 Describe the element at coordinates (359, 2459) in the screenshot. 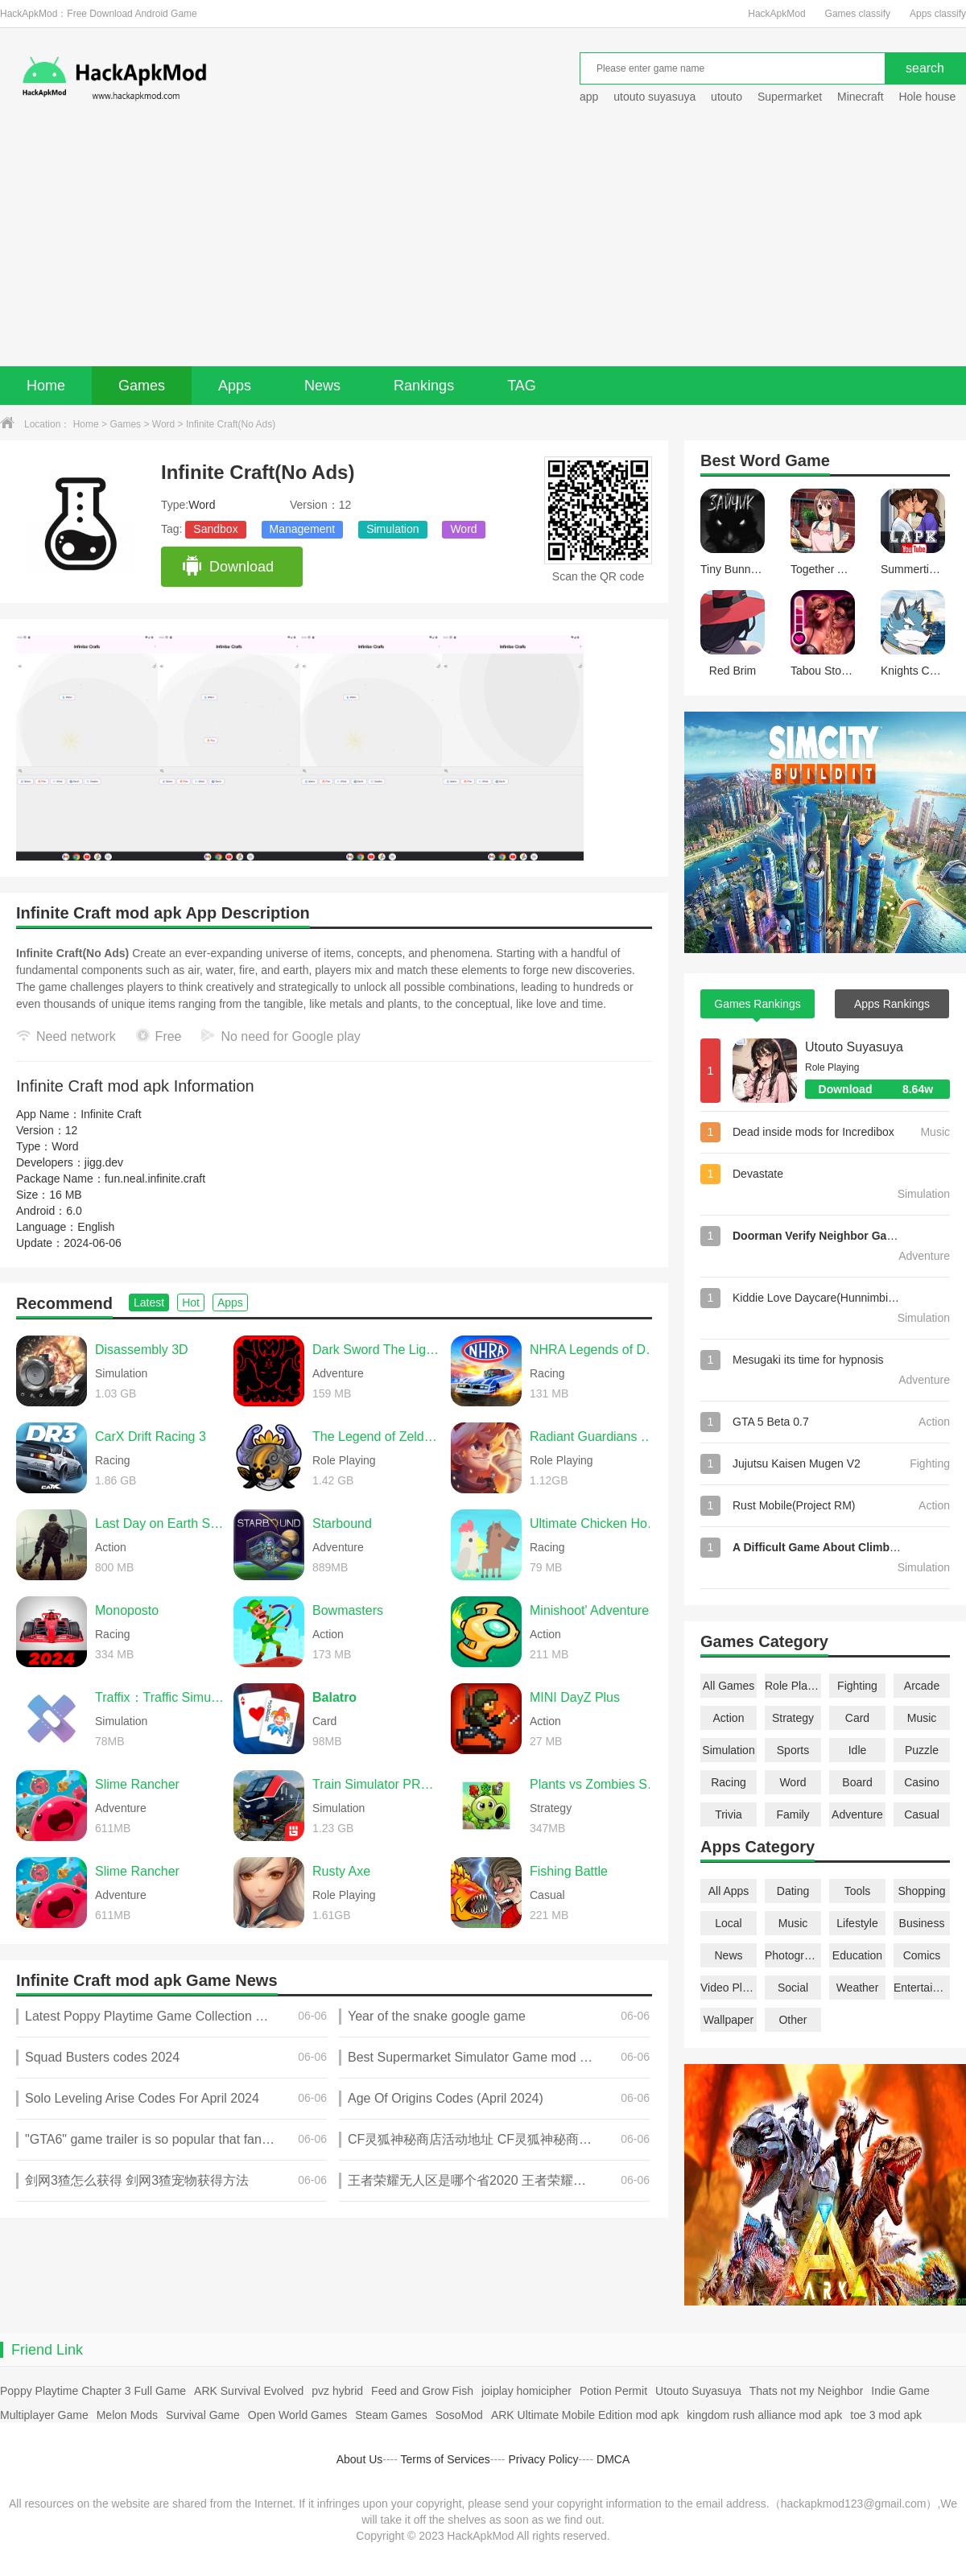

I see `About Us` at that location.